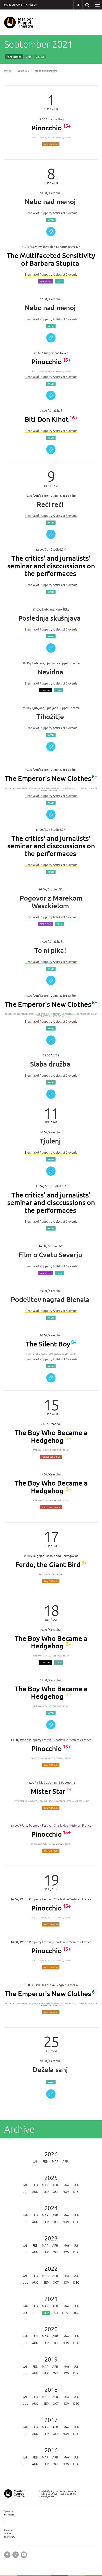 The image size is (102, 2576). Describe the element at coordinates (46, 2191) in the screenshot. I see `Sep` at that location.